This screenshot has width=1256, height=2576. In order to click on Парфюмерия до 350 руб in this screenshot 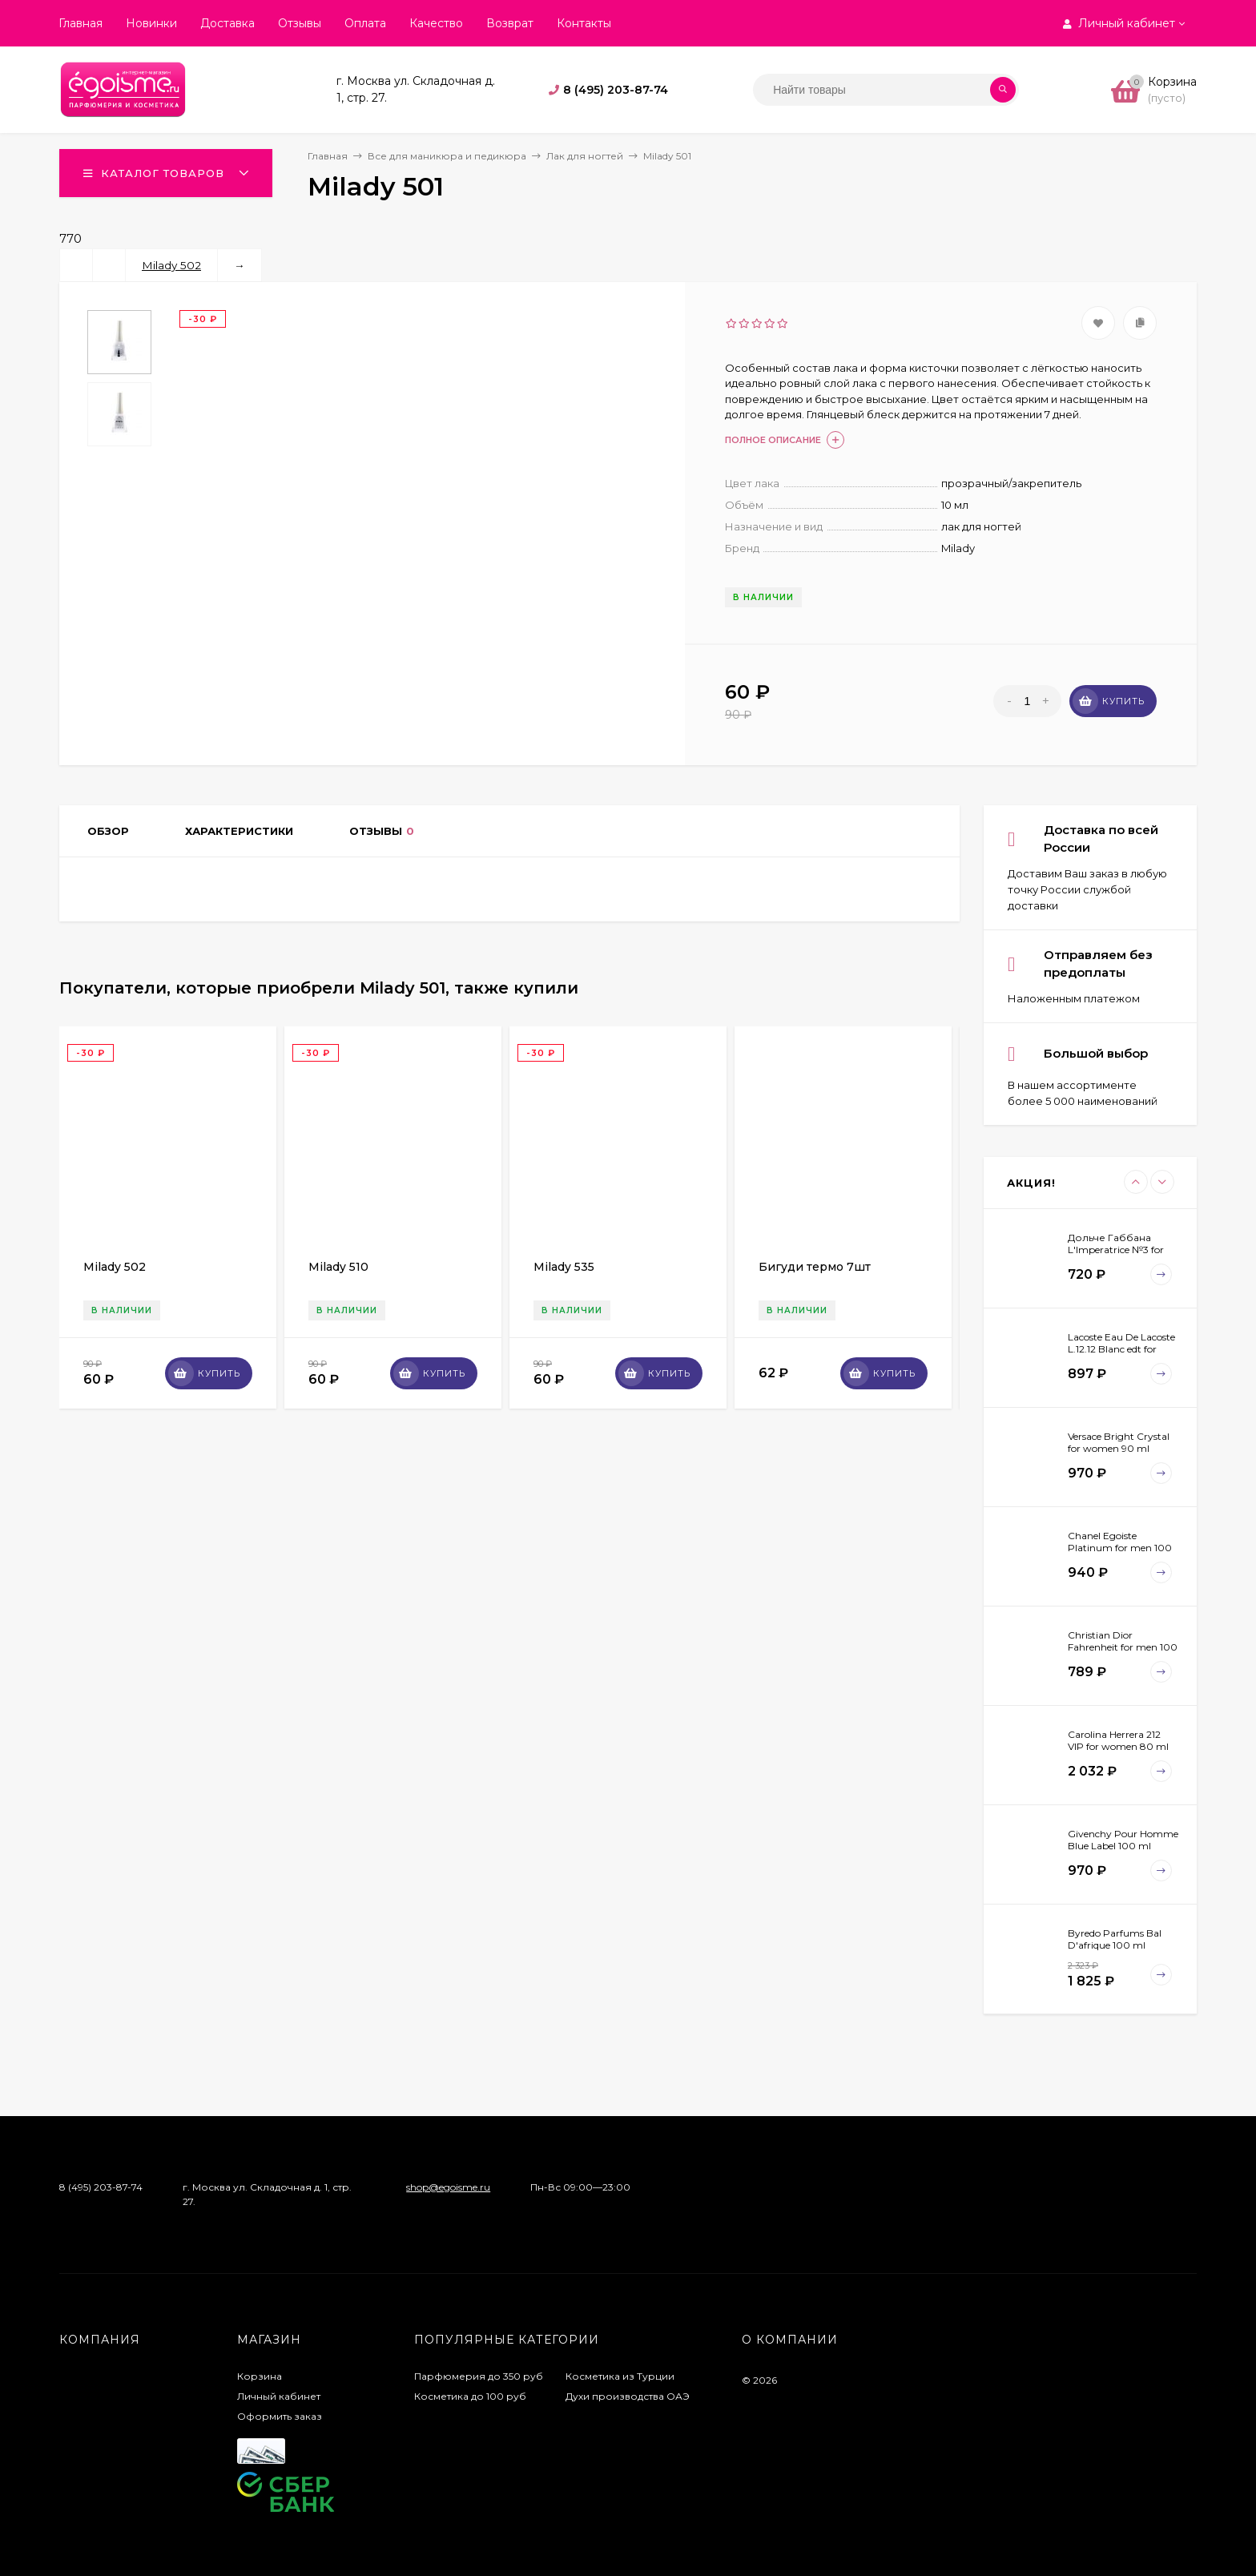, I will do `click(478, 2376)`.